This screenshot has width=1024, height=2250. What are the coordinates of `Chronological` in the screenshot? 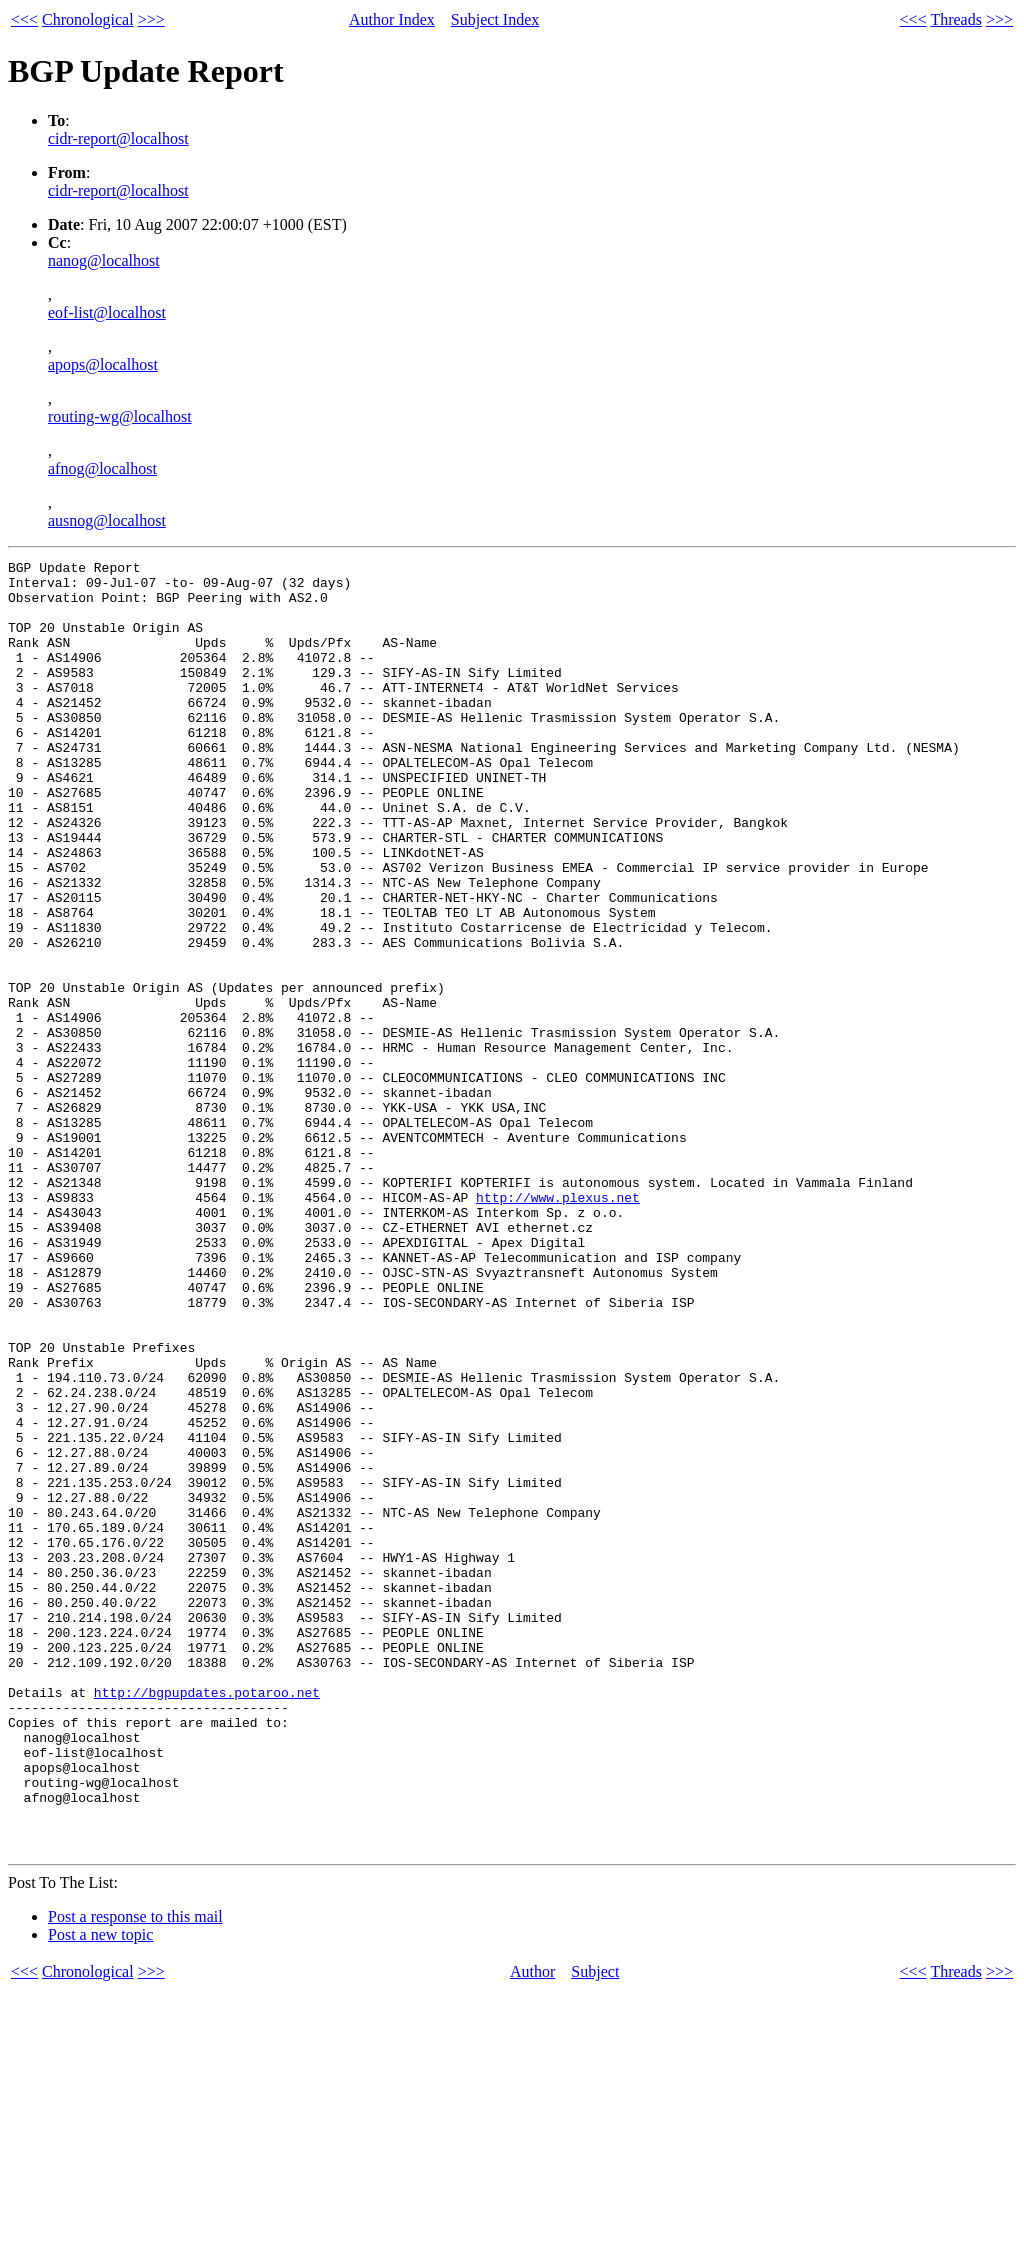 It's located at (88, 19).